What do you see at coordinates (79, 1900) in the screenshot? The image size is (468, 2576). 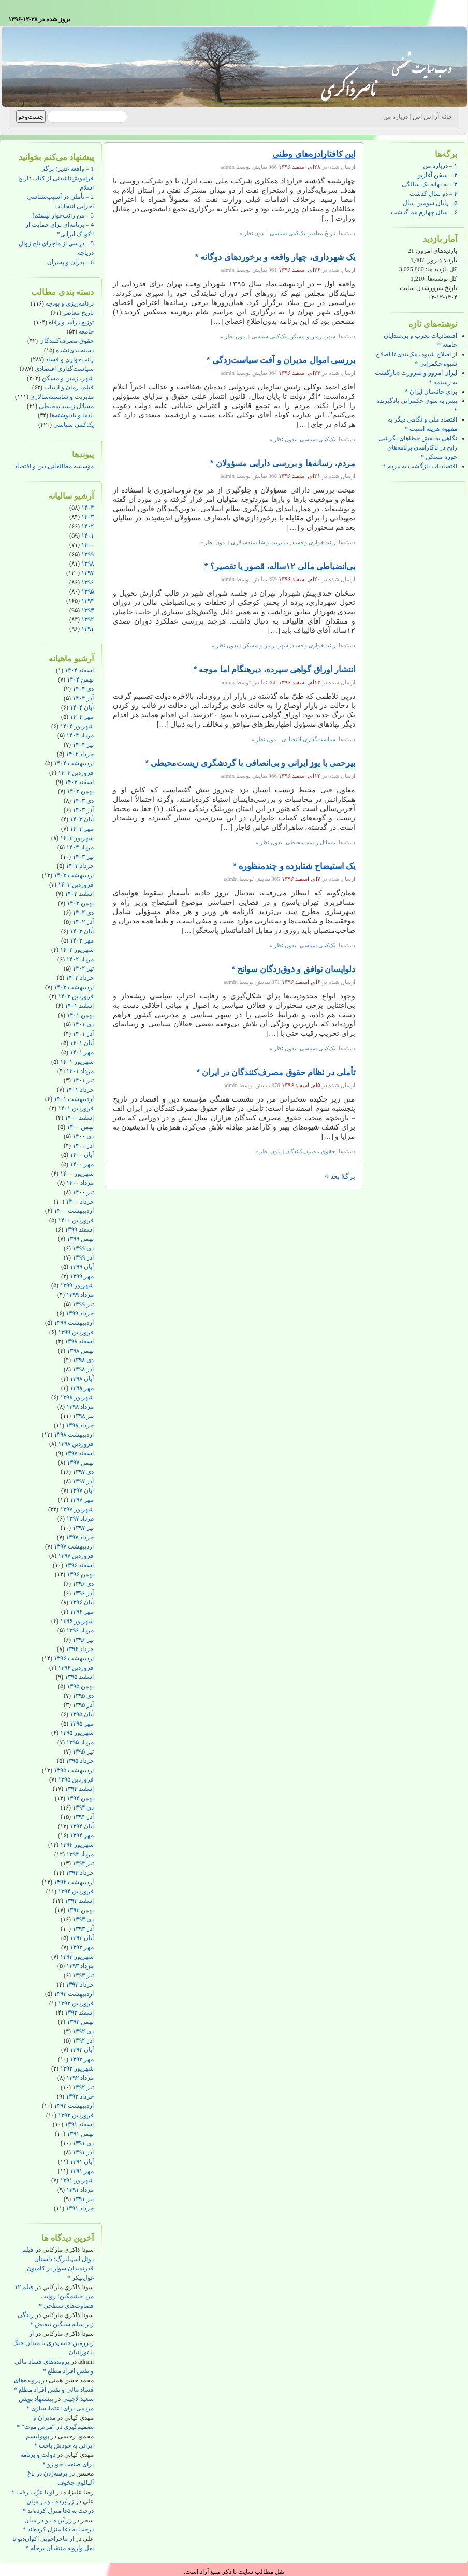 I see `اسفند ۱۳۹۳` at bounding box center [79, 1900].